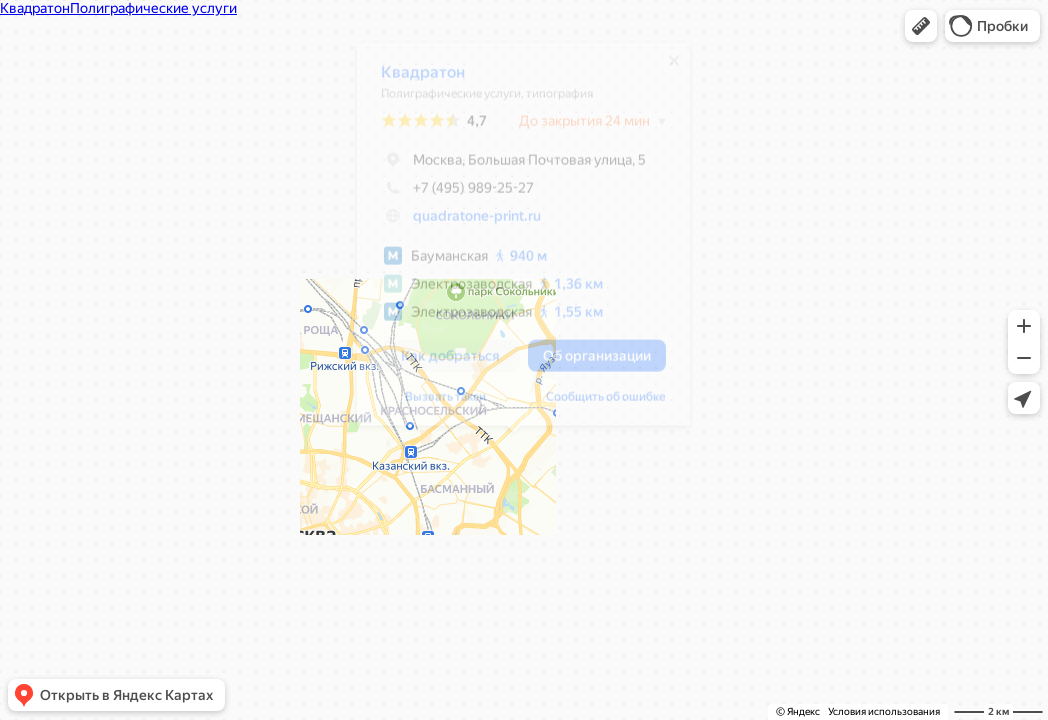 This screenshot has height=720, width=1048. What do you see at coordinates (435, 404) in the screenshot?
I see `Вызвать такси` at bounding box center [435, 404].